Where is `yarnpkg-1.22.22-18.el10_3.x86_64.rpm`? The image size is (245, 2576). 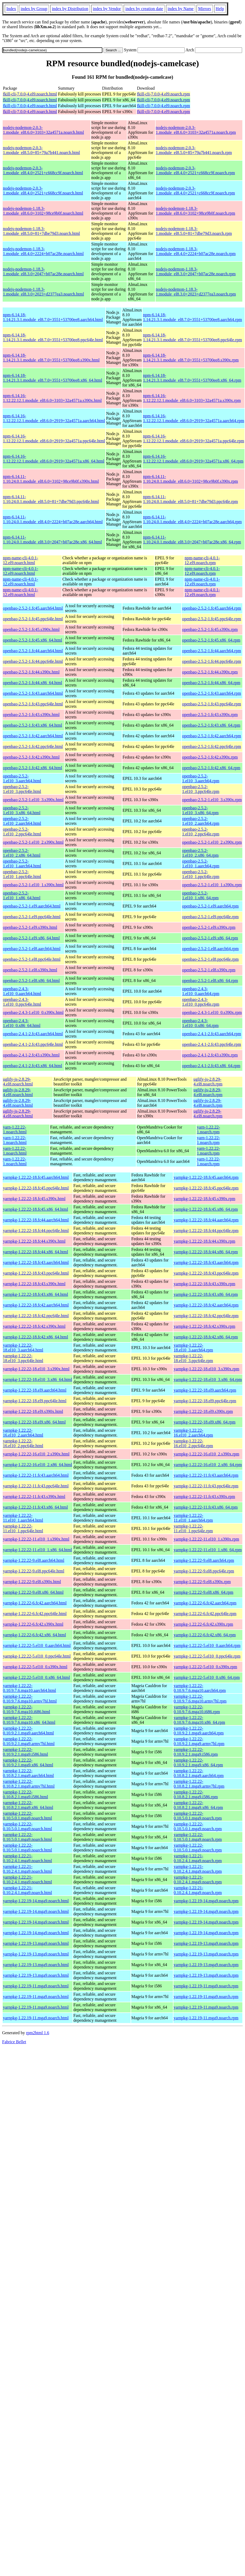 yarnpkg-1.22.22-18.el10_3.x86_64.rpm is located at coordinates (208, 1379).